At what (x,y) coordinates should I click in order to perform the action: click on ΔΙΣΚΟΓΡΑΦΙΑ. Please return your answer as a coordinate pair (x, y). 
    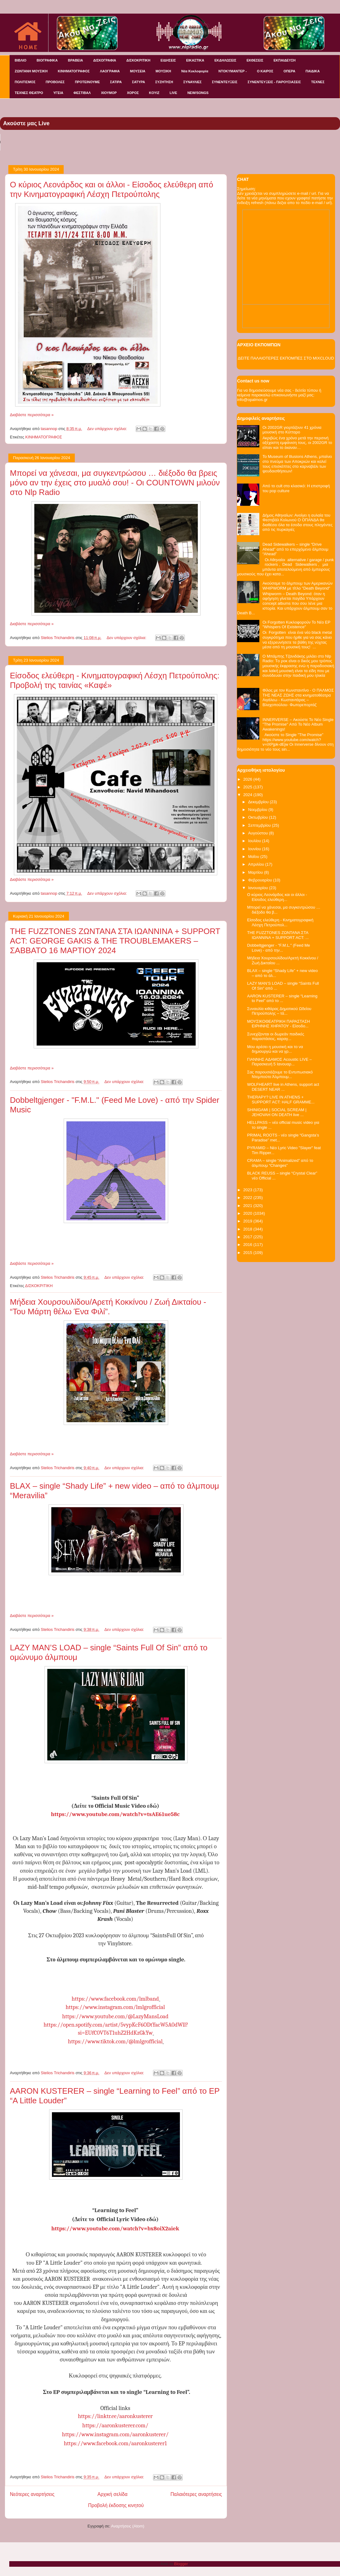
    Looking at the image, I should click on (104, 60).